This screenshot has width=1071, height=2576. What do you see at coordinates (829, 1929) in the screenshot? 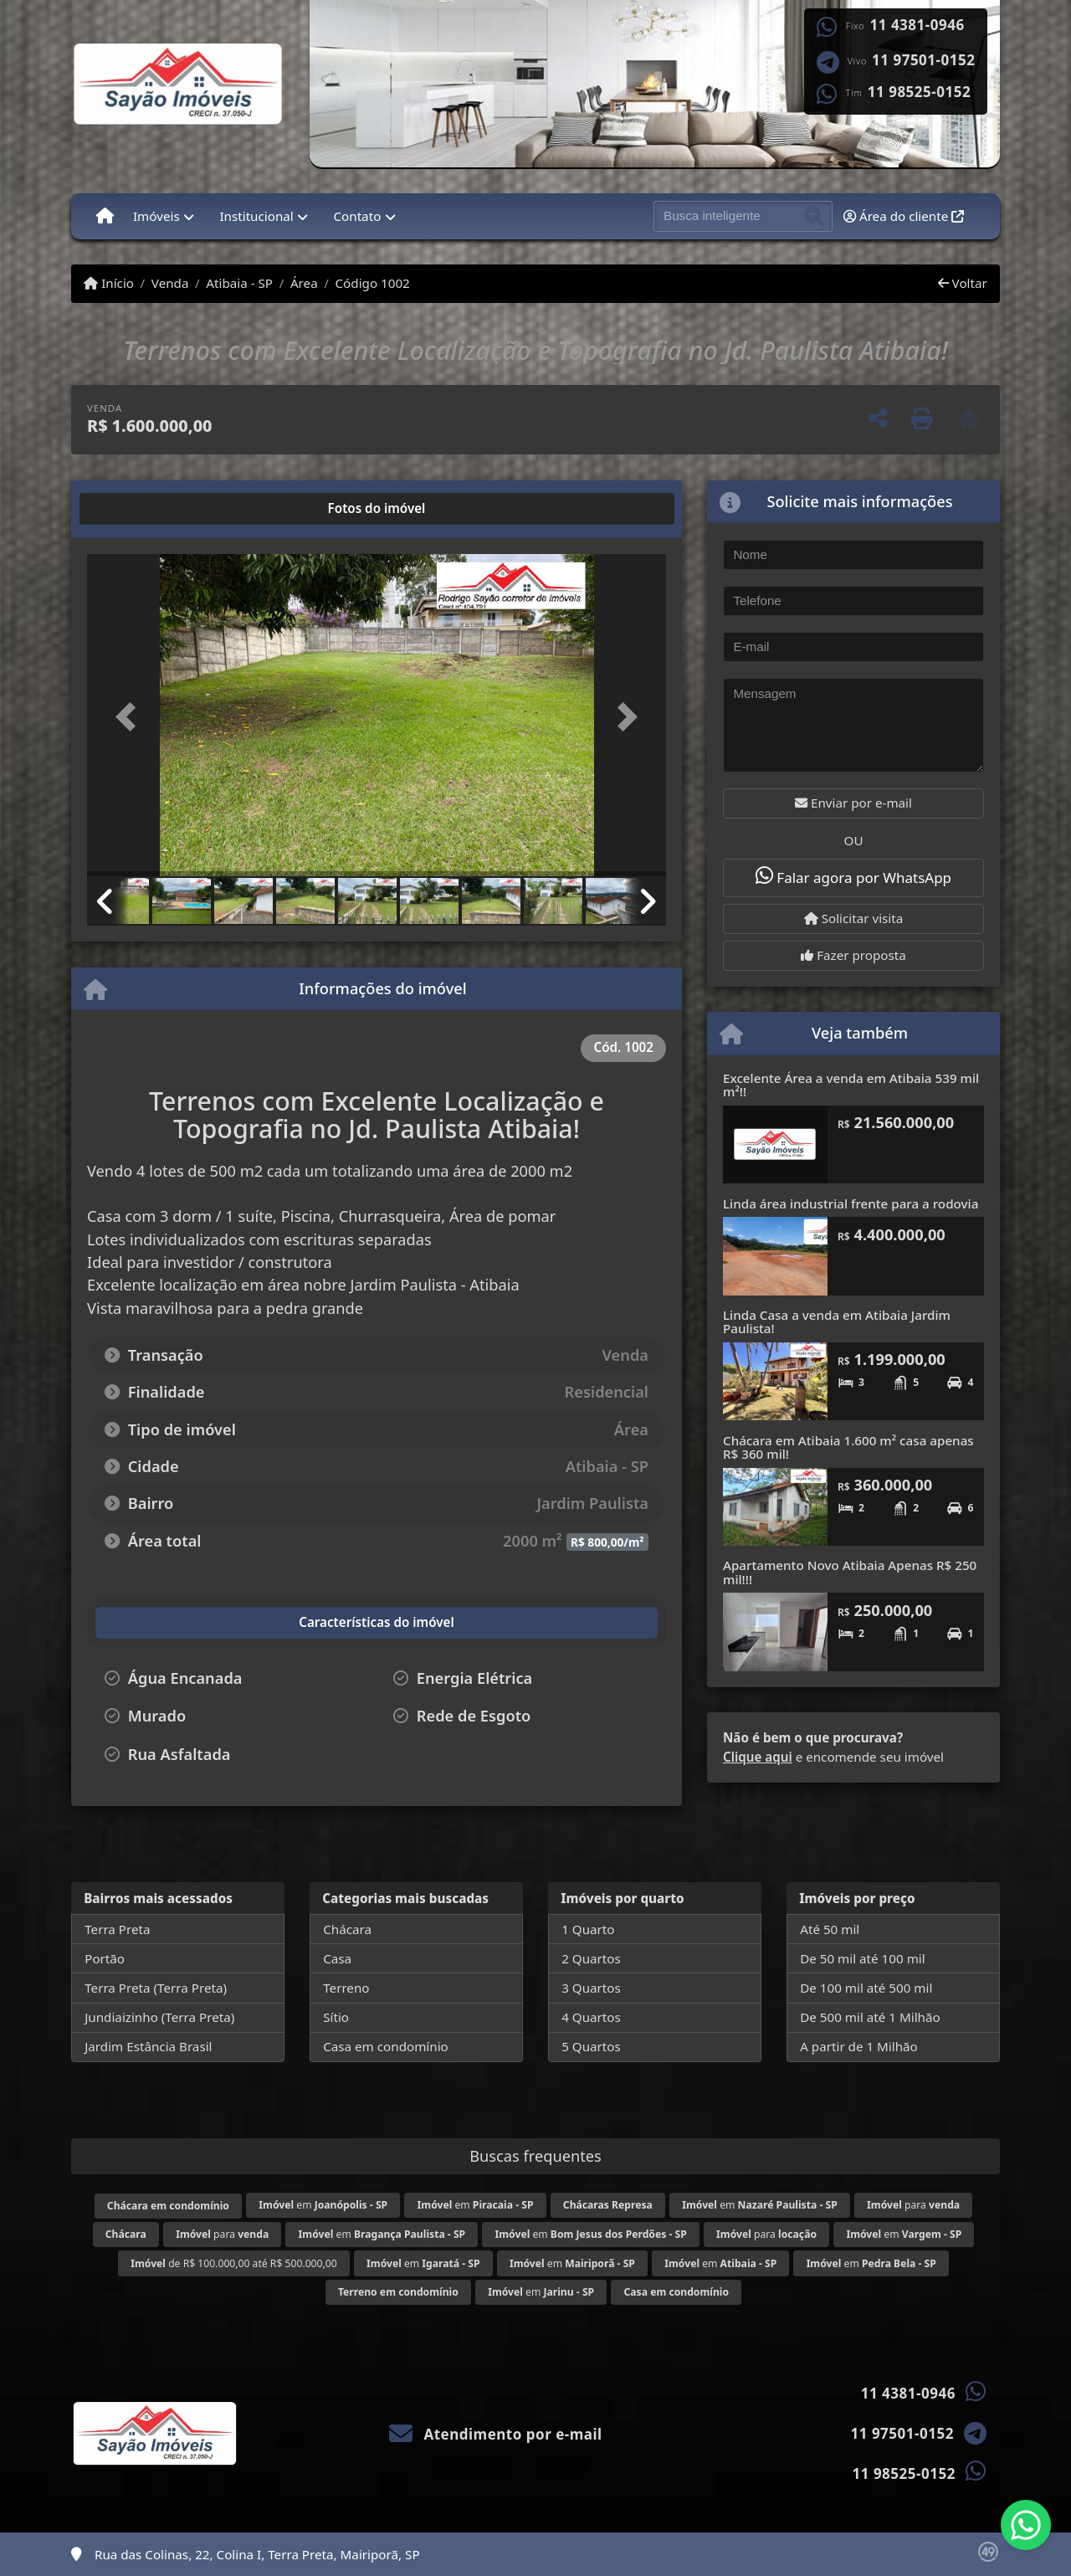
I see `Até 50 mil` at bounding box center [829, 1929].